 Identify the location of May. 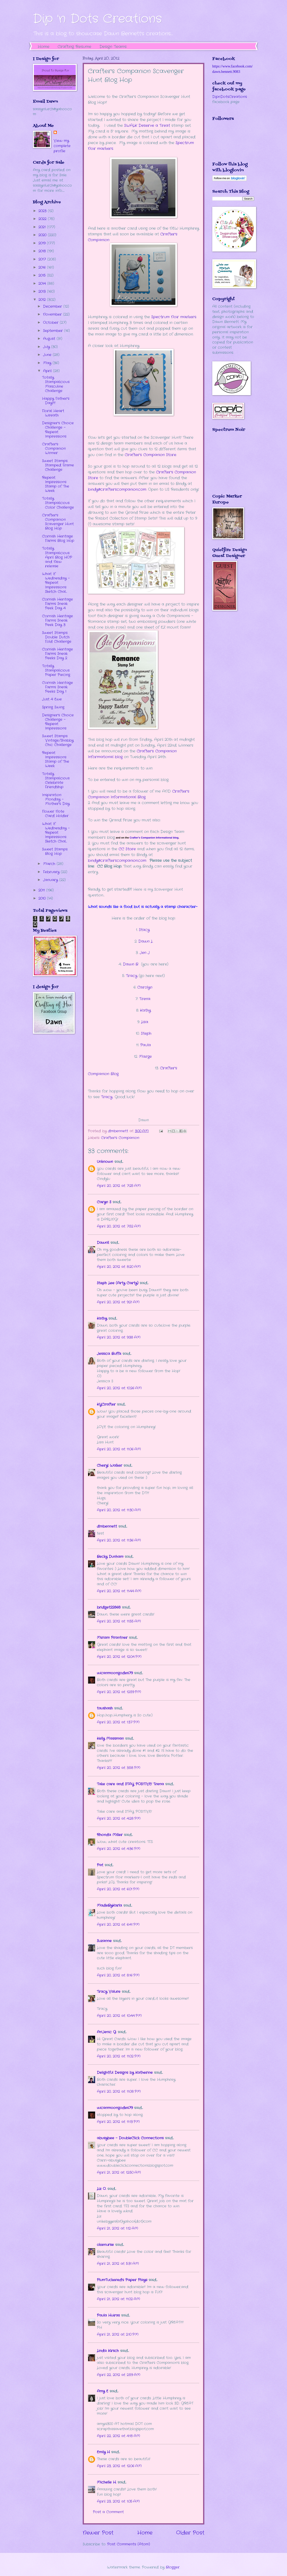
(48, 363).